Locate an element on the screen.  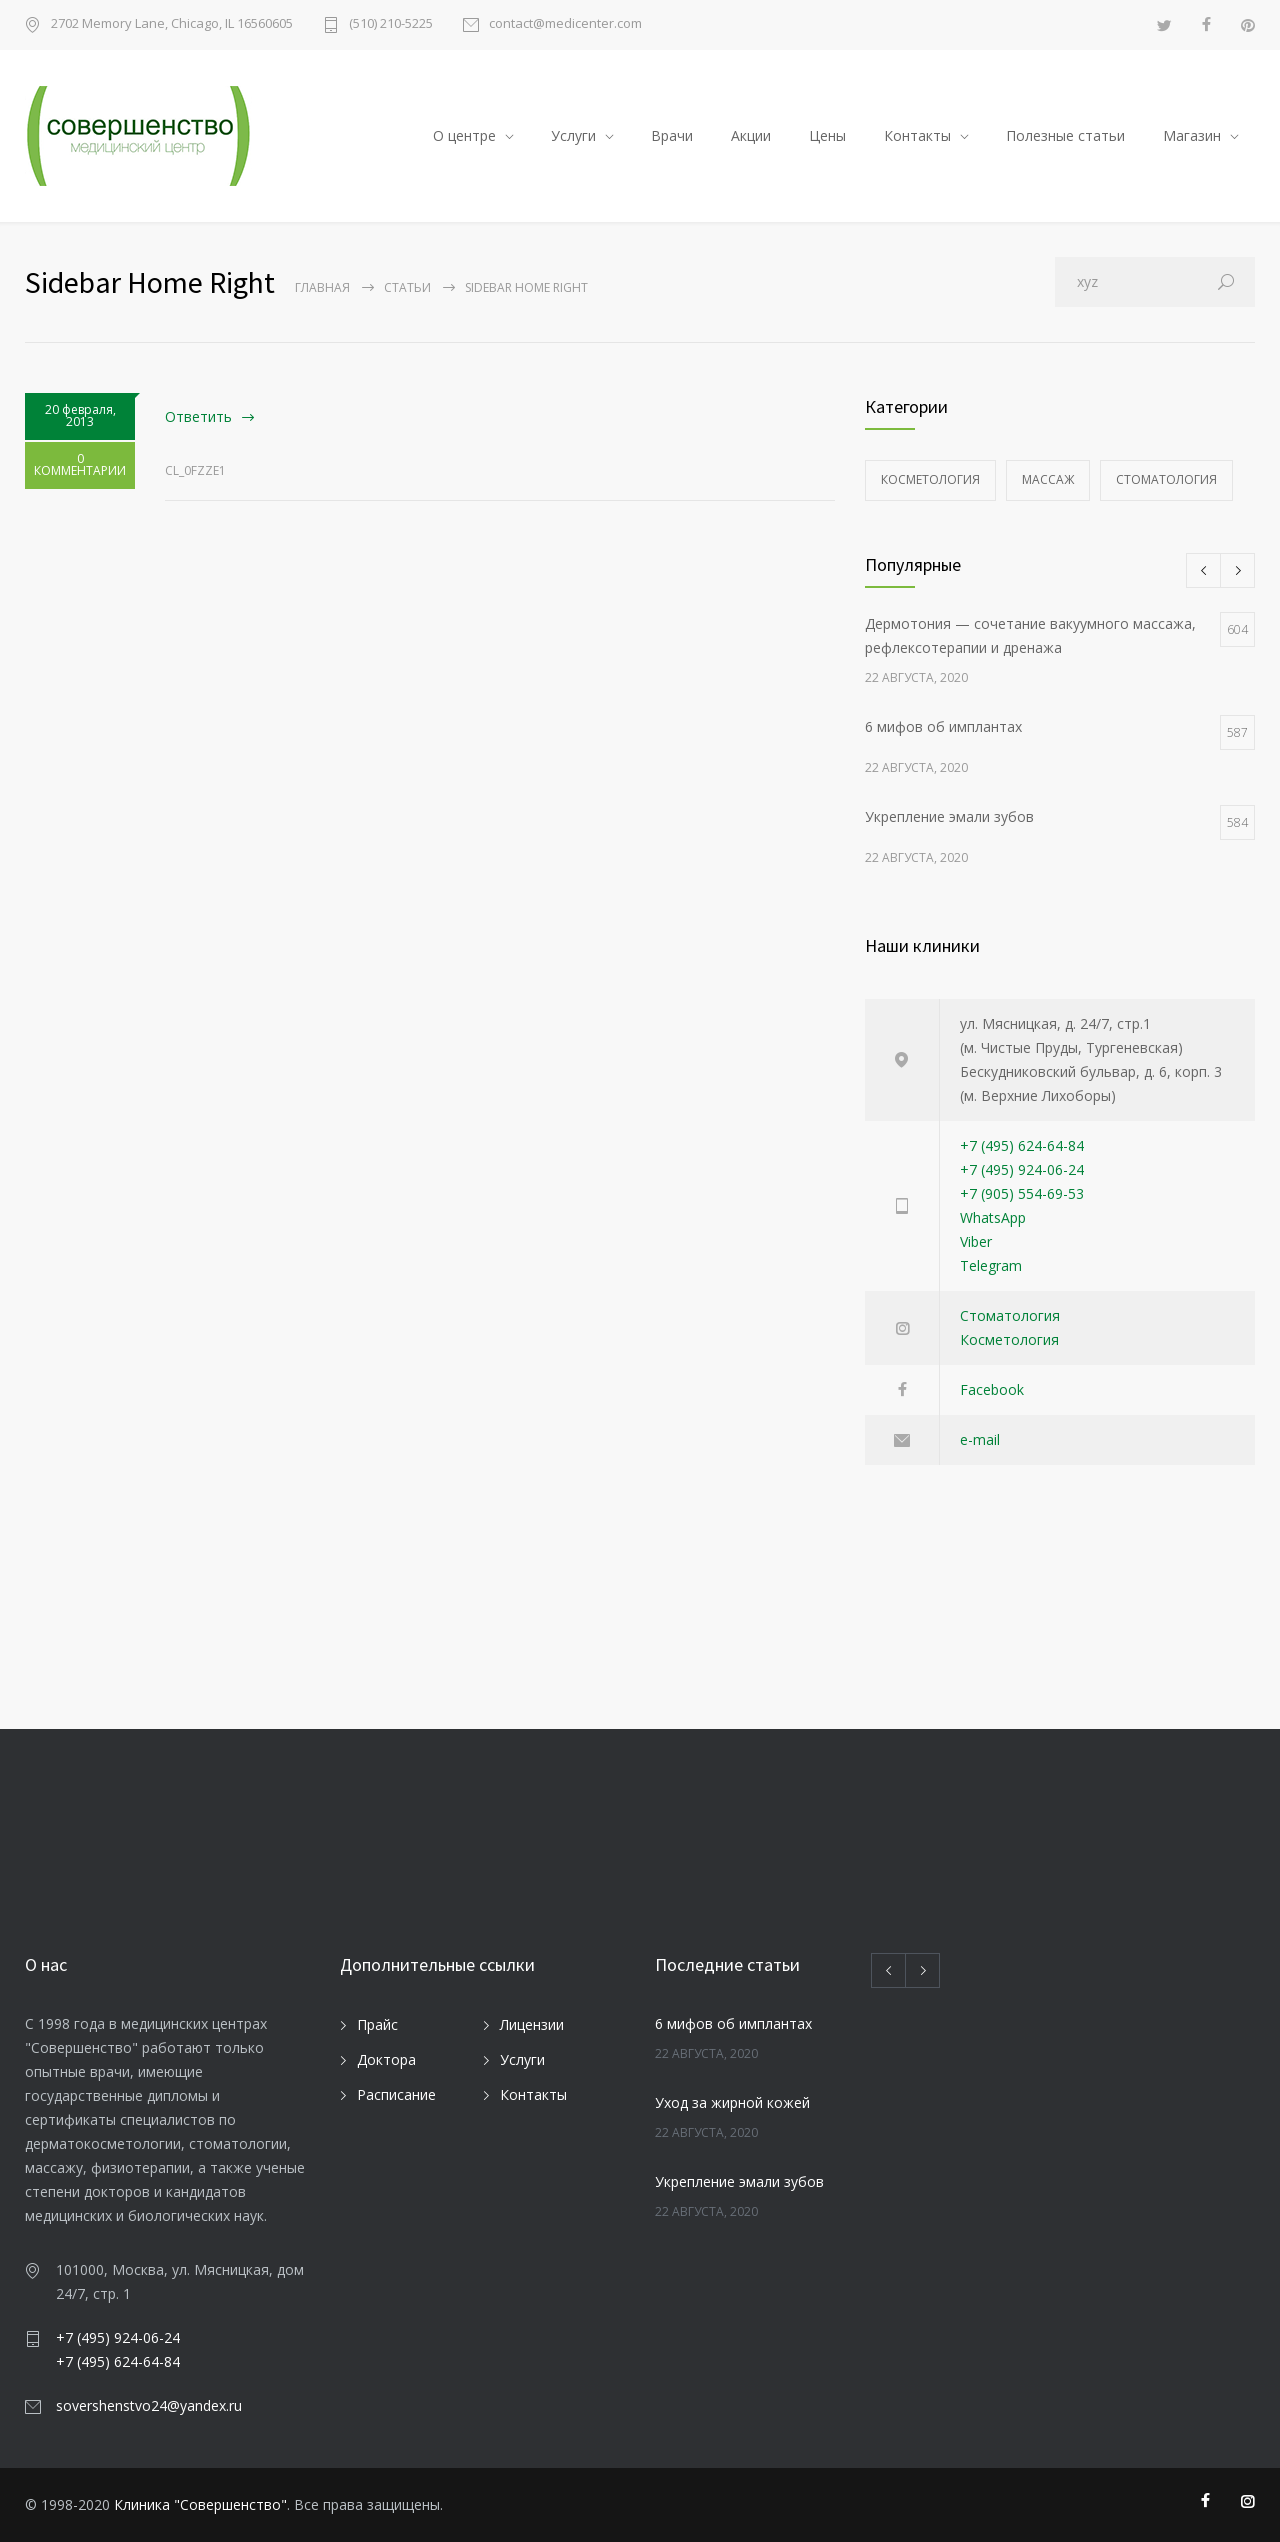
cl_0fzze1 is located at coordinates (195, 470).